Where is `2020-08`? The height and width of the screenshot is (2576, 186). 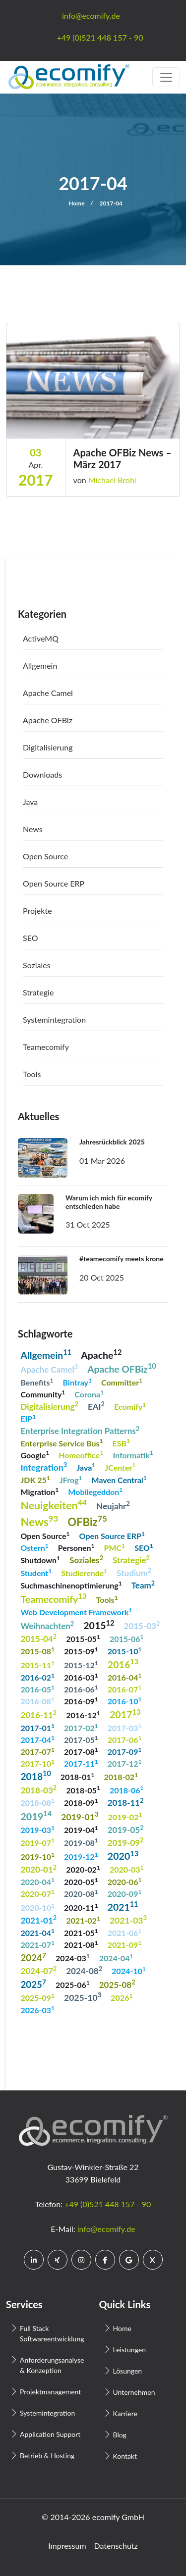
2020-08 is located at coordinates (81, 1893).